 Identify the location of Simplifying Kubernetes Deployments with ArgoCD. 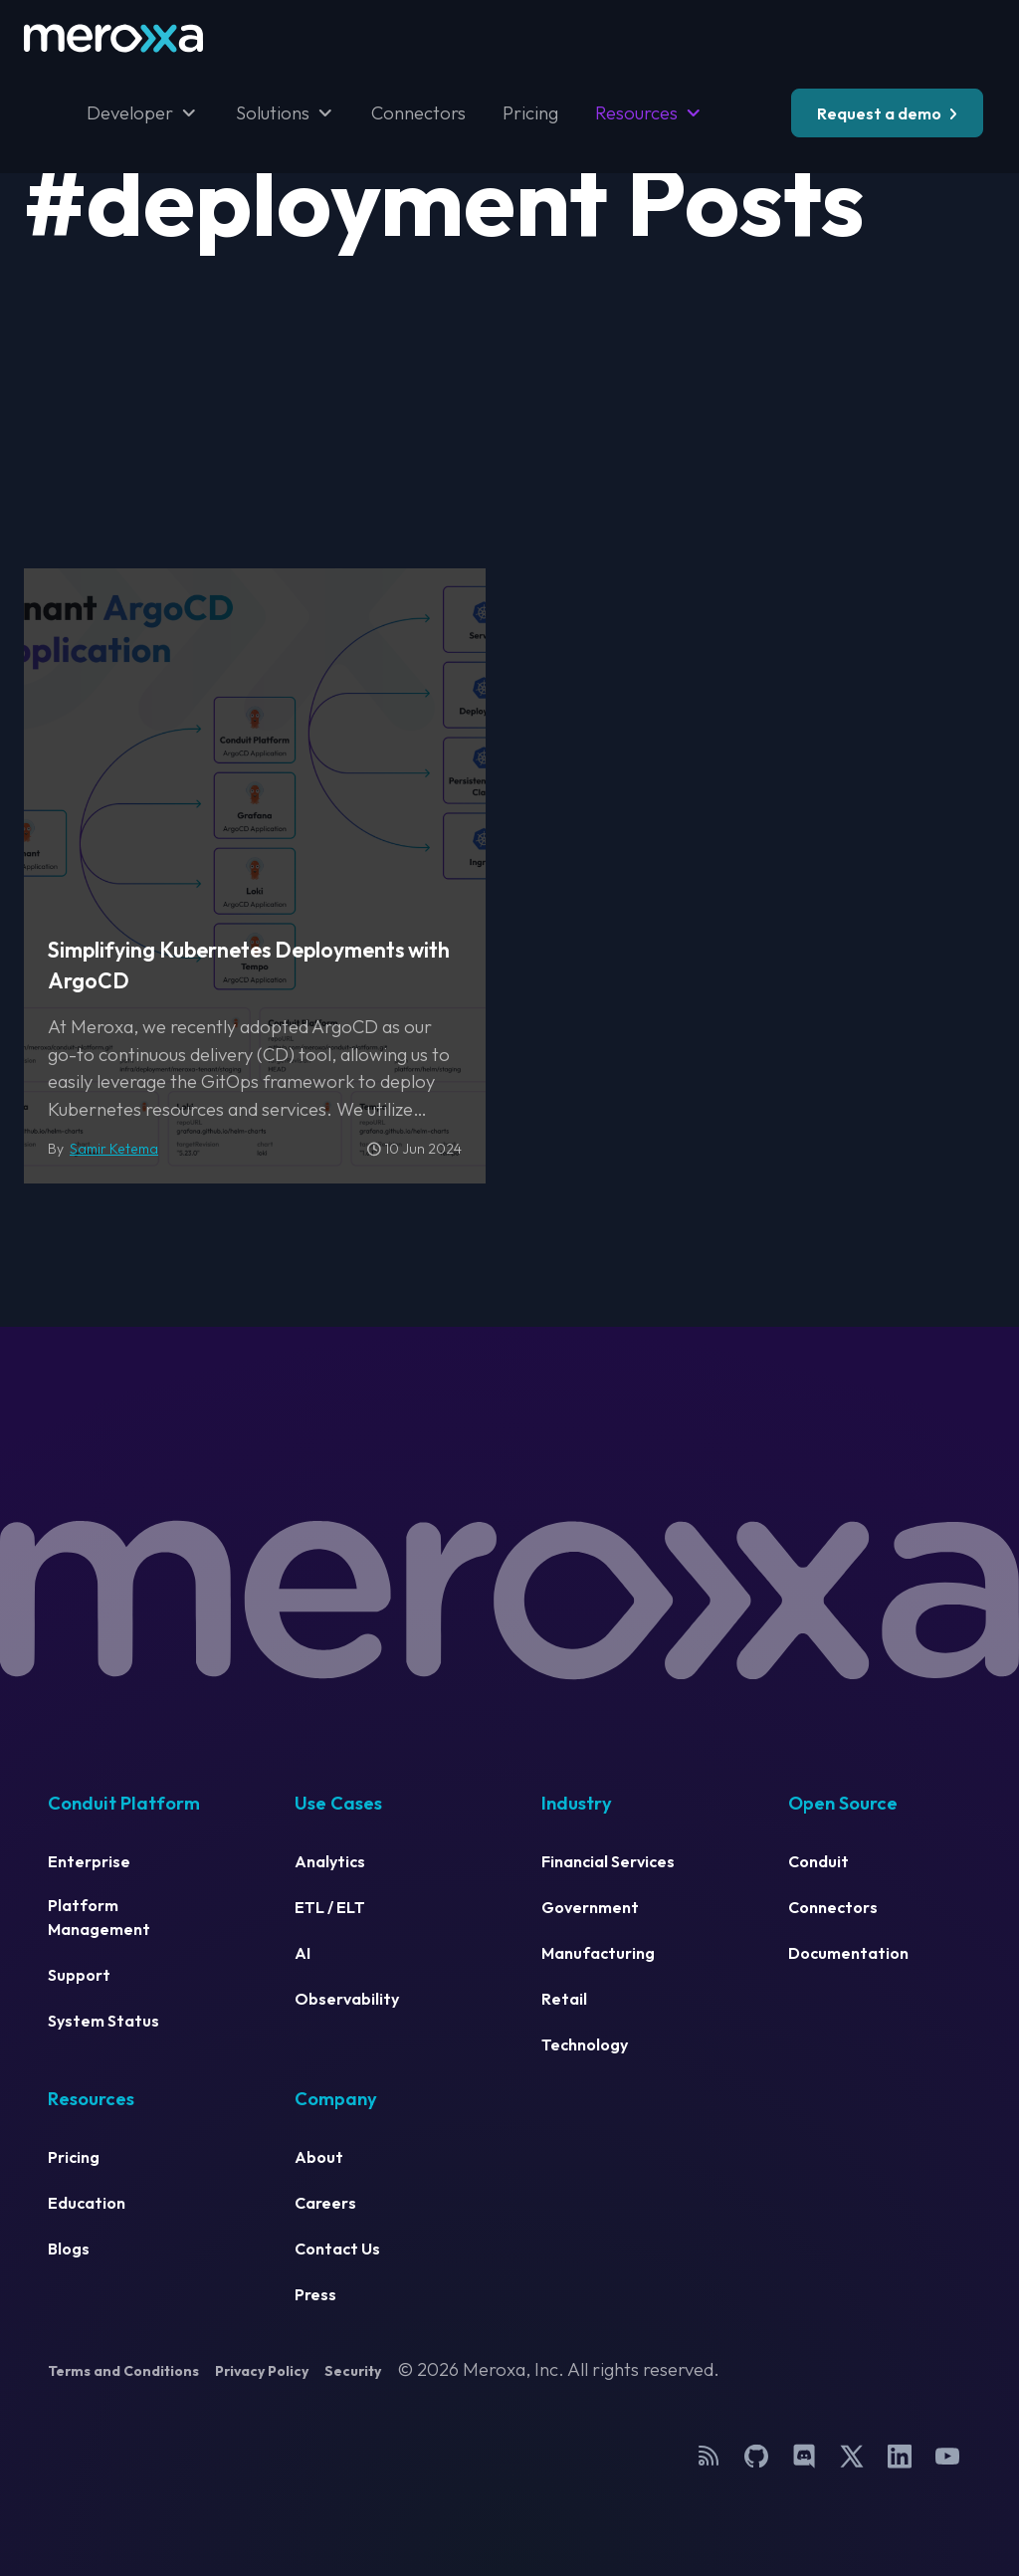
(249, 966).